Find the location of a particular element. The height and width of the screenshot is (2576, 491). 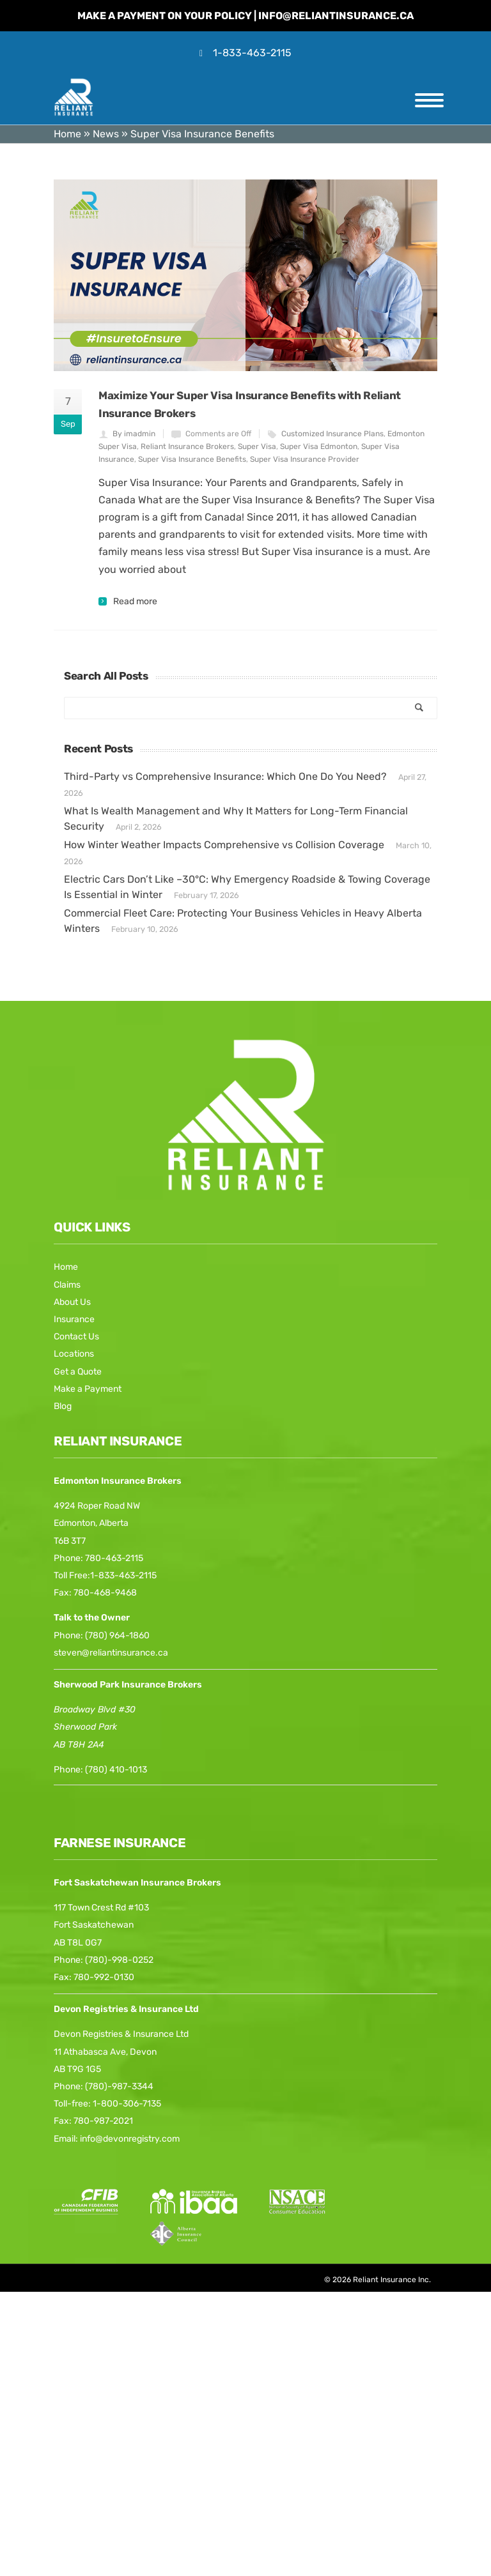

Super Visa Insurance Benefits is located at coordinates (192, 459).